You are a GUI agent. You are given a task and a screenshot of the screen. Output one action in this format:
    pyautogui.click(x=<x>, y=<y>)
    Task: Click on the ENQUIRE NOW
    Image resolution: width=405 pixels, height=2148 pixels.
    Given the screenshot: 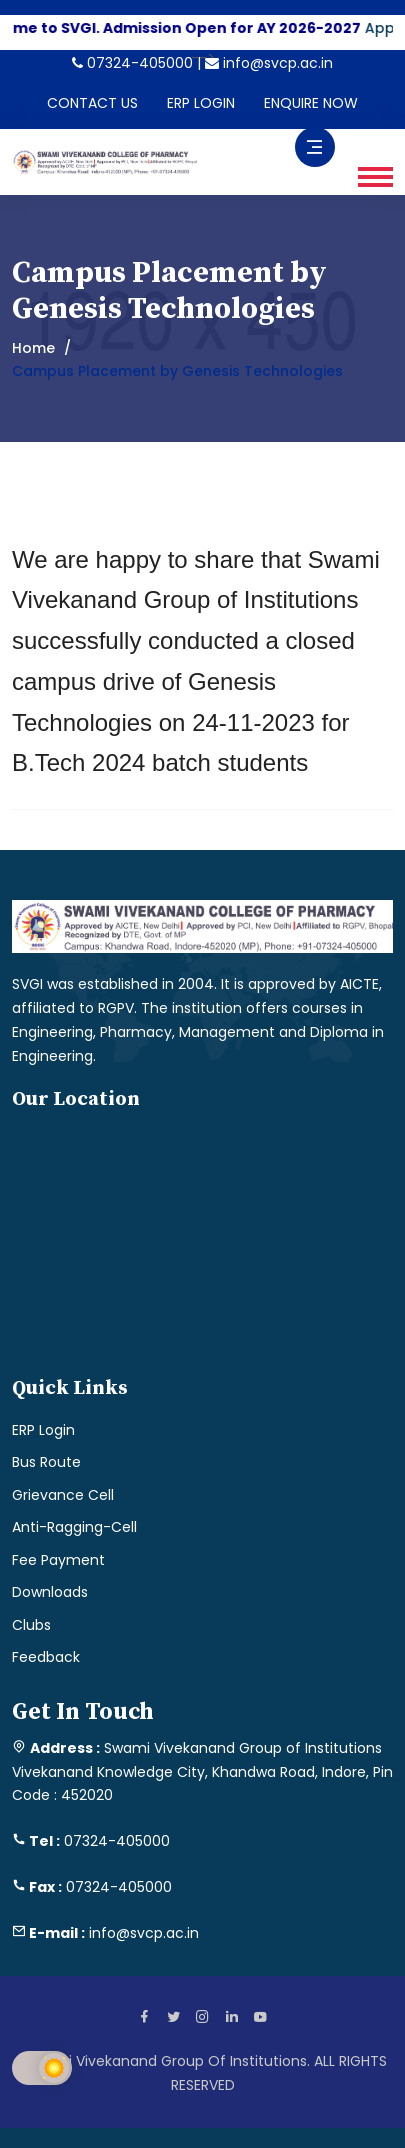 What is the action you would take?
    pyautogui.click(x=311, y=103)
    